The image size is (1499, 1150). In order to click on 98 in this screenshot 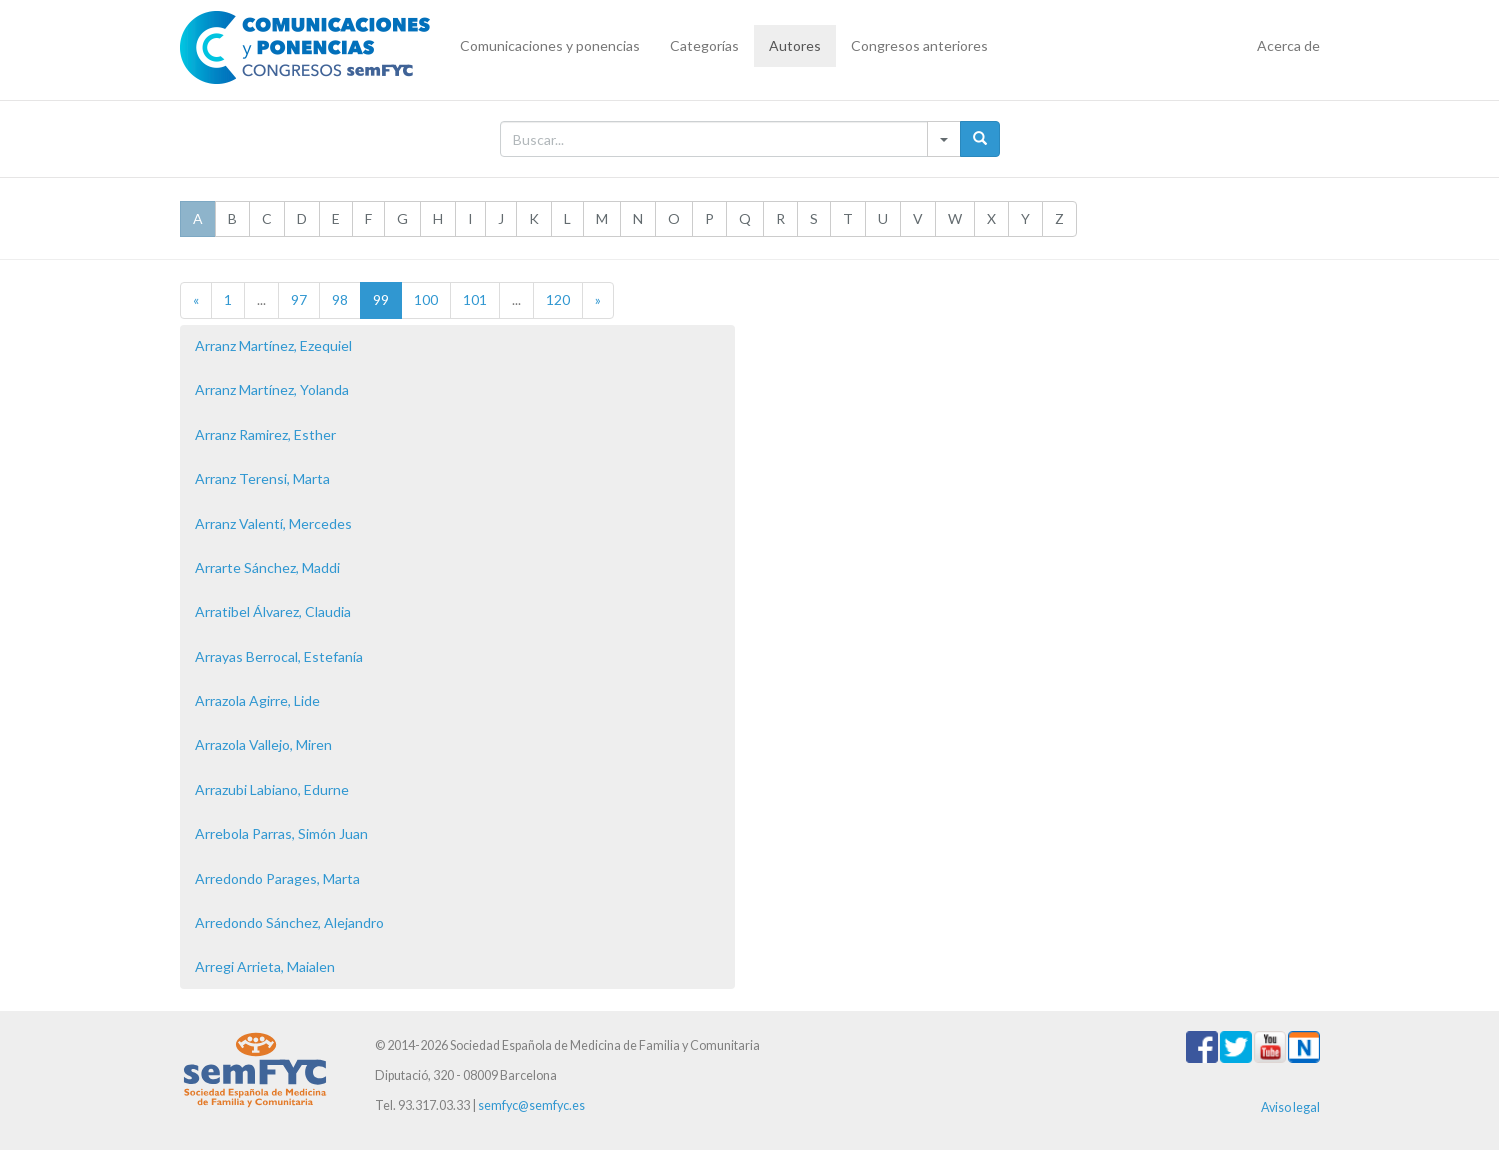, I will do `click(340, 299)`.